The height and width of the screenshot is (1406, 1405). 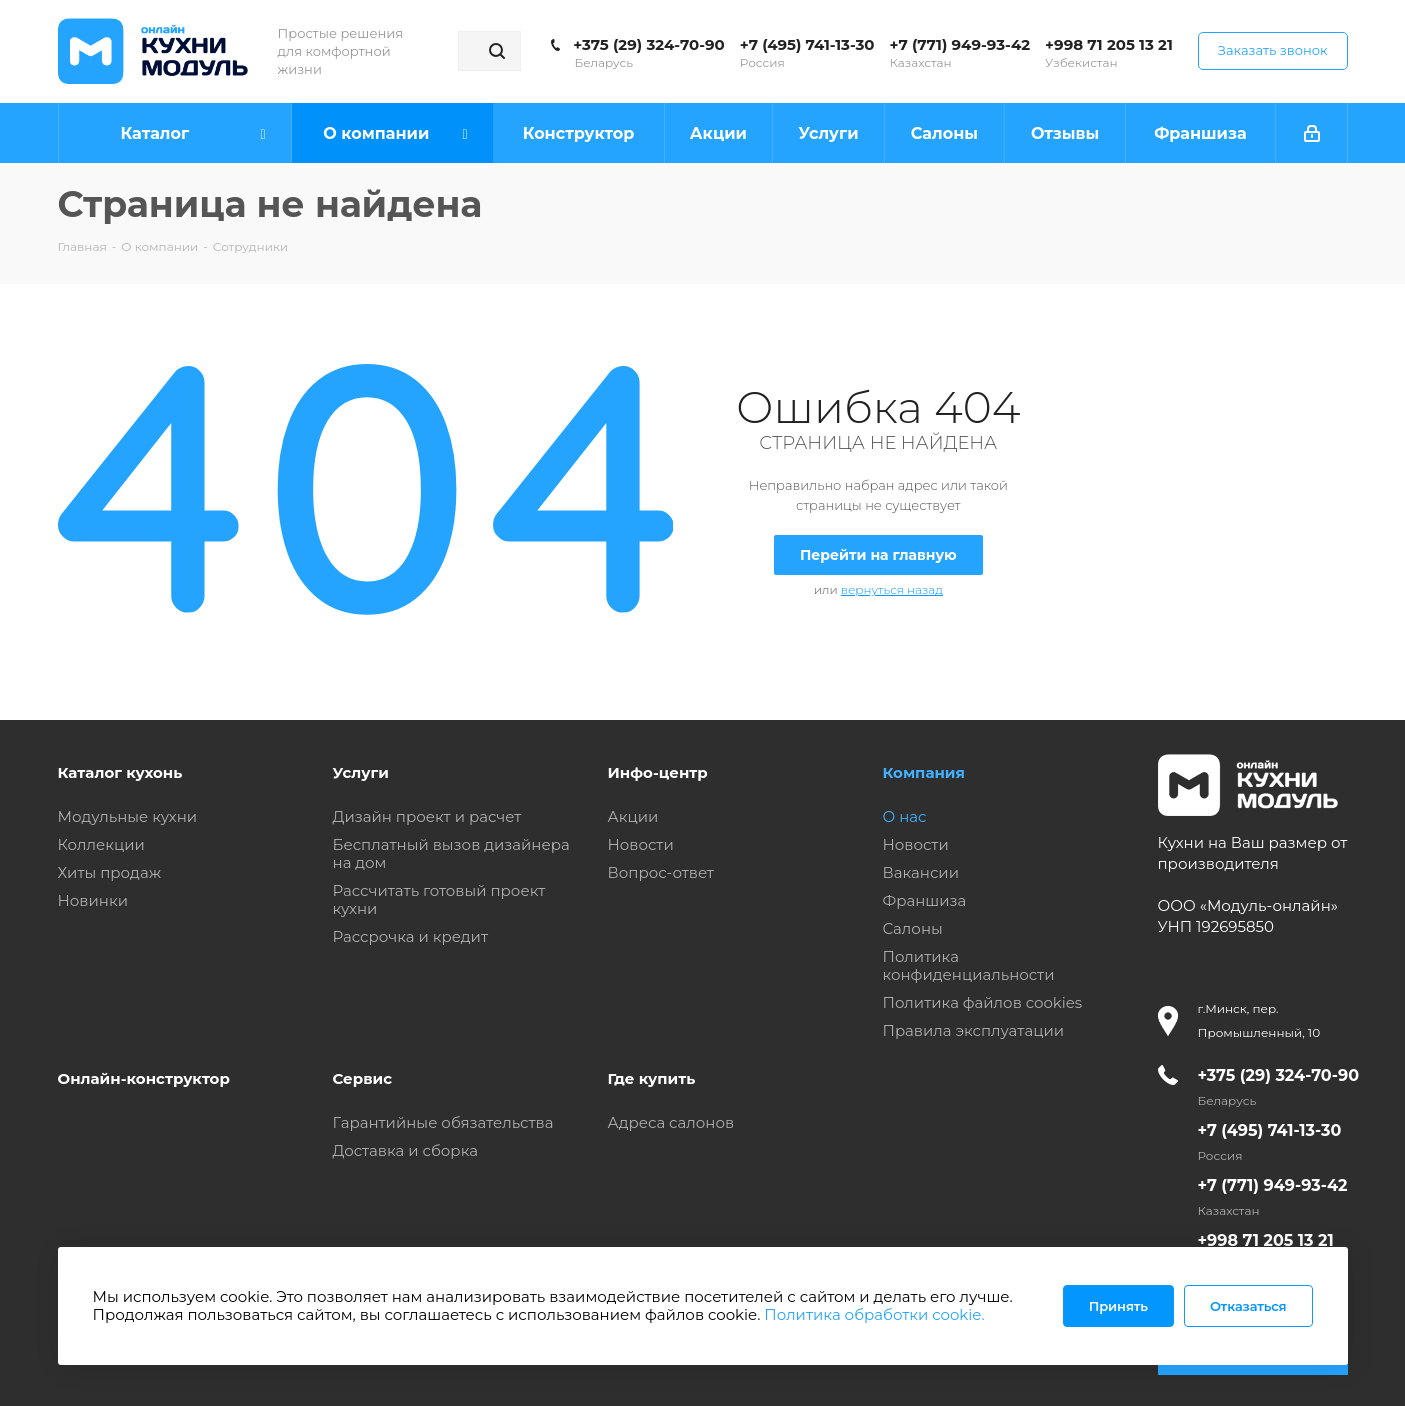 What do you see at coordinates (671, 1122) in the screenshot?
I see `Адреса салонов` at bounding box center [671, 1122].